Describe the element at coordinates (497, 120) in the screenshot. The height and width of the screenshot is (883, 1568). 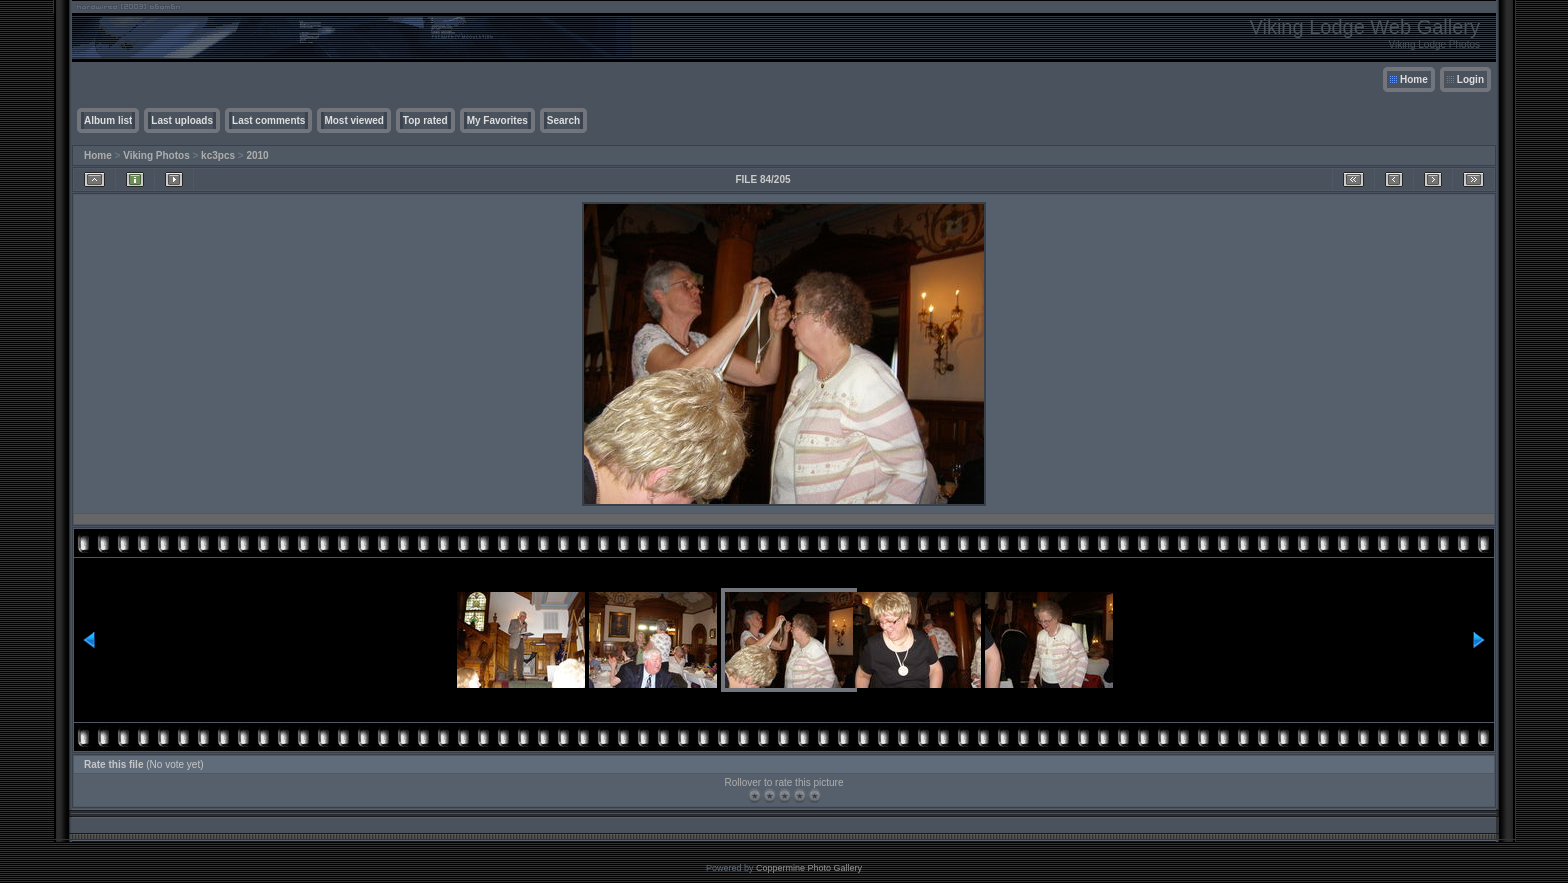
I see `My Favorites` at that location.